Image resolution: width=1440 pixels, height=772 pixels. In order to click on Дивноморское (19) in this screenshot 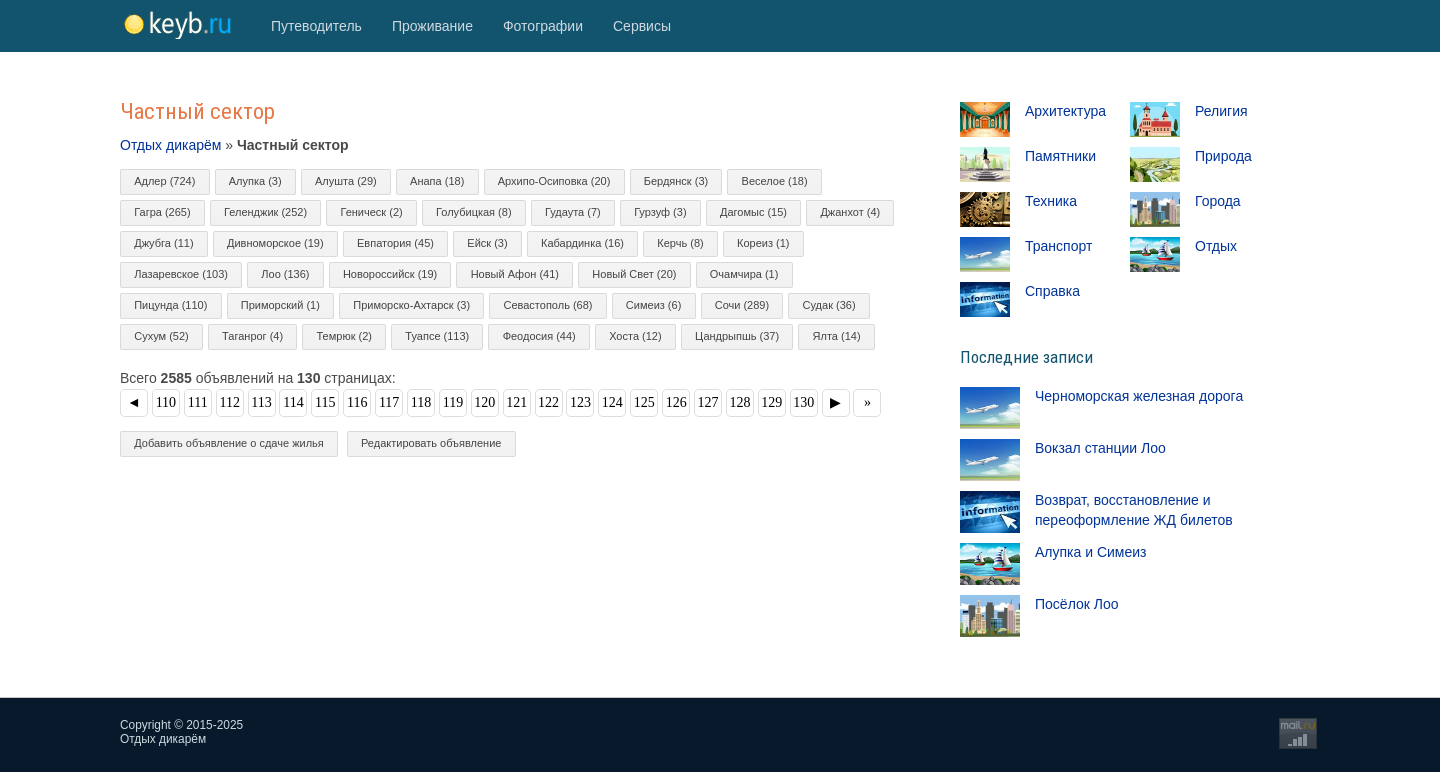, I will do `click(275, 243)`.